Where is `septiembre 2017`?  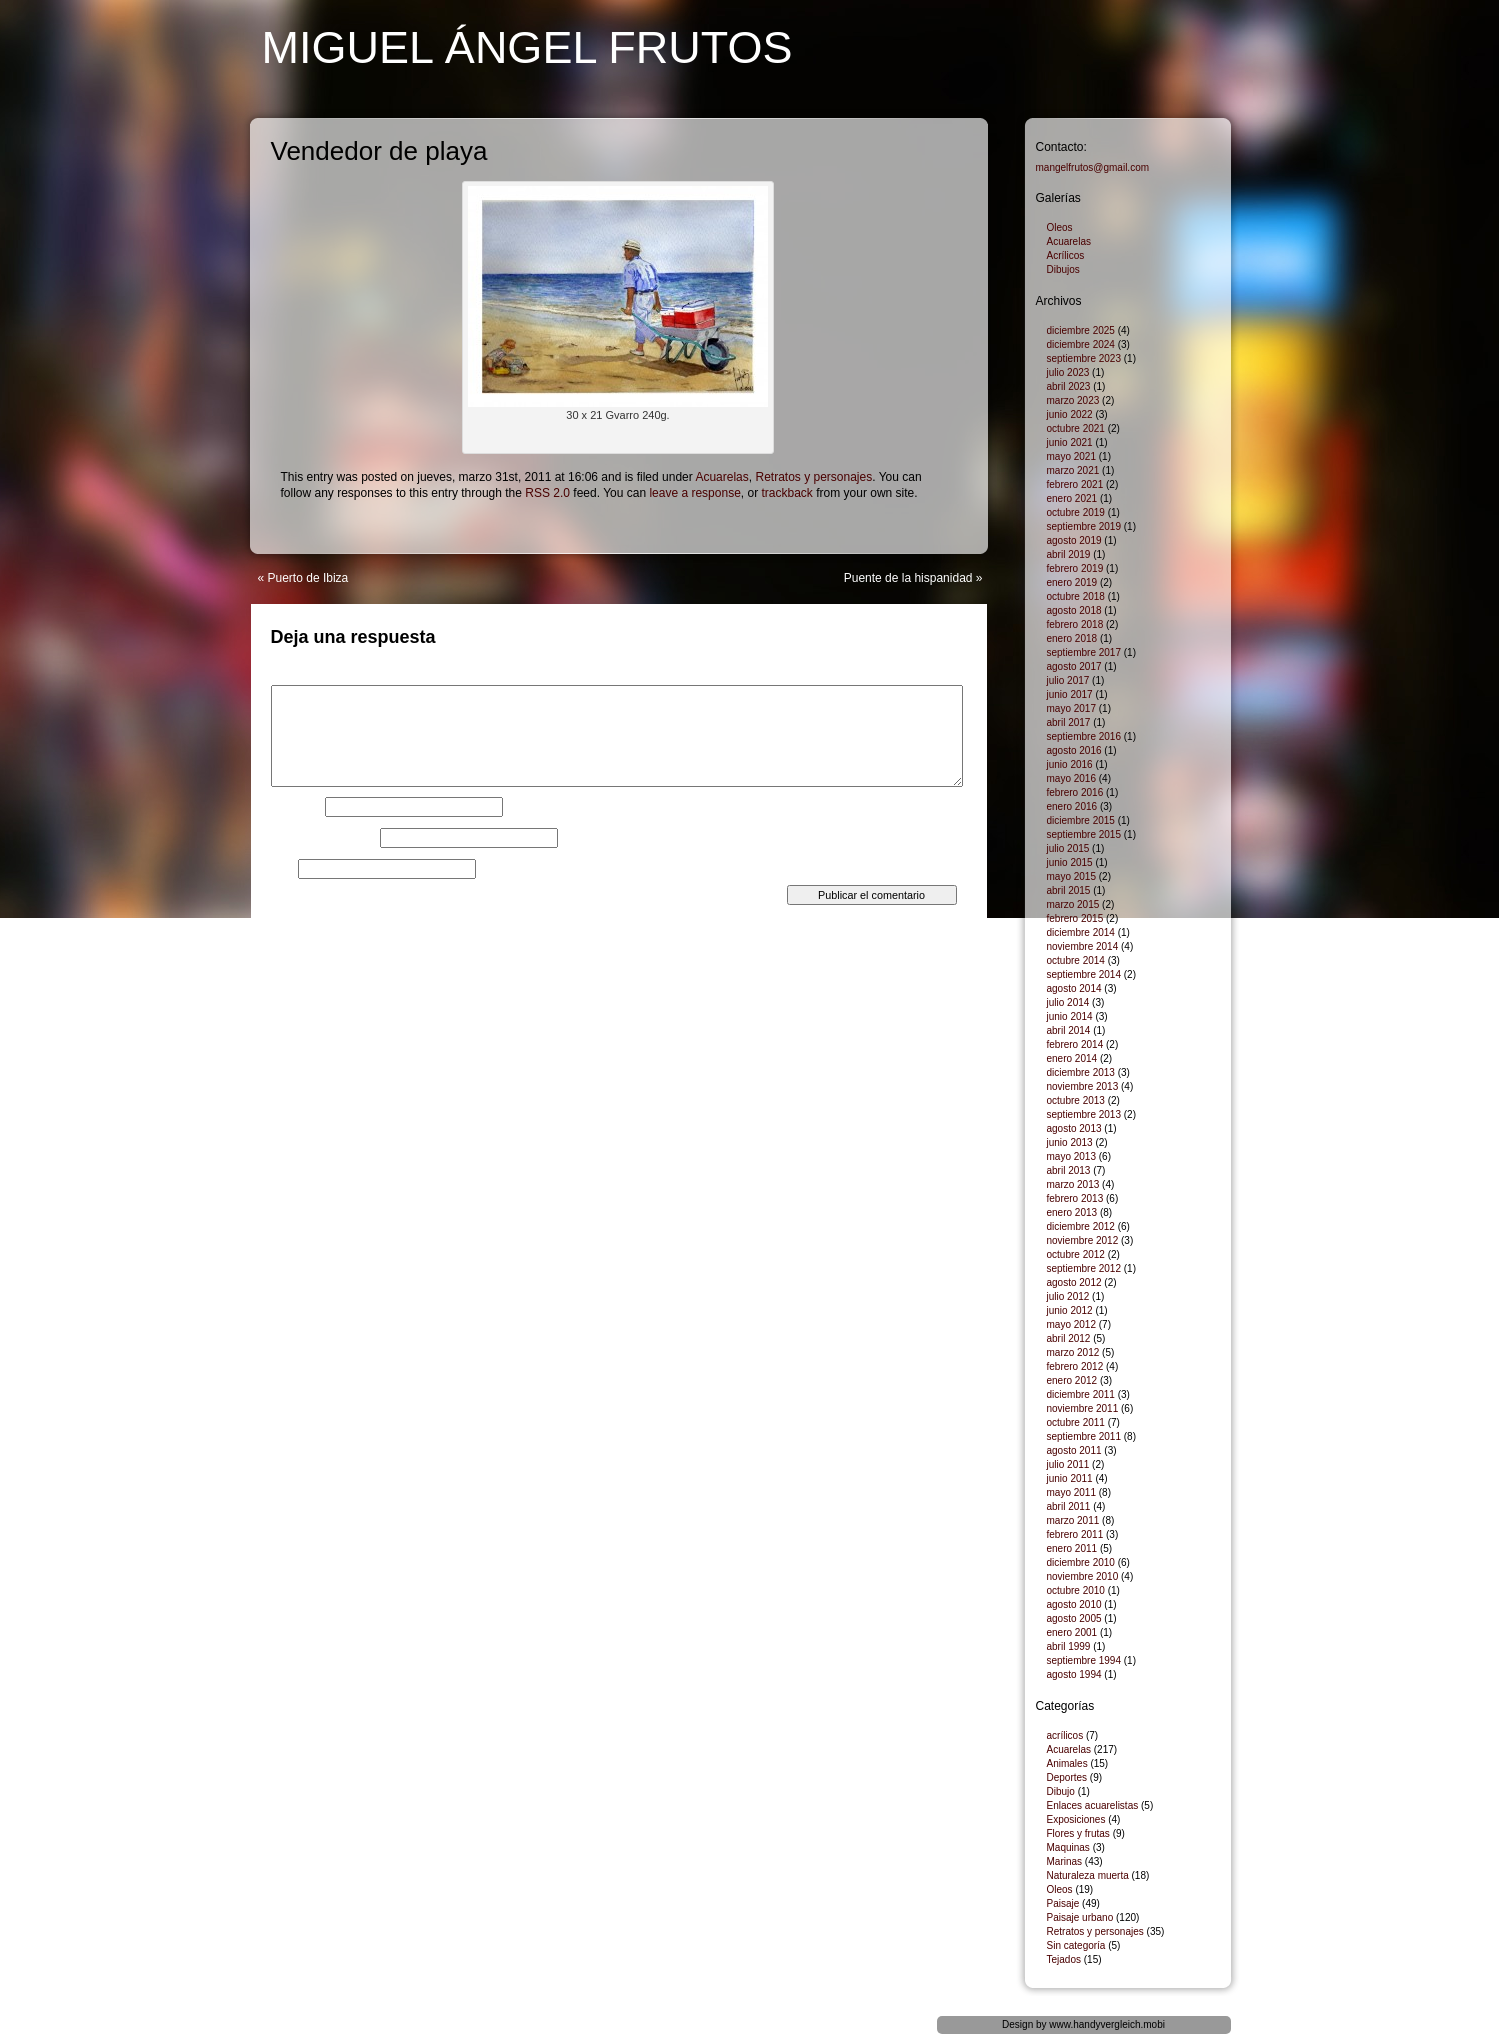 septiembre 2017 is located at coordinates (1084, 652).